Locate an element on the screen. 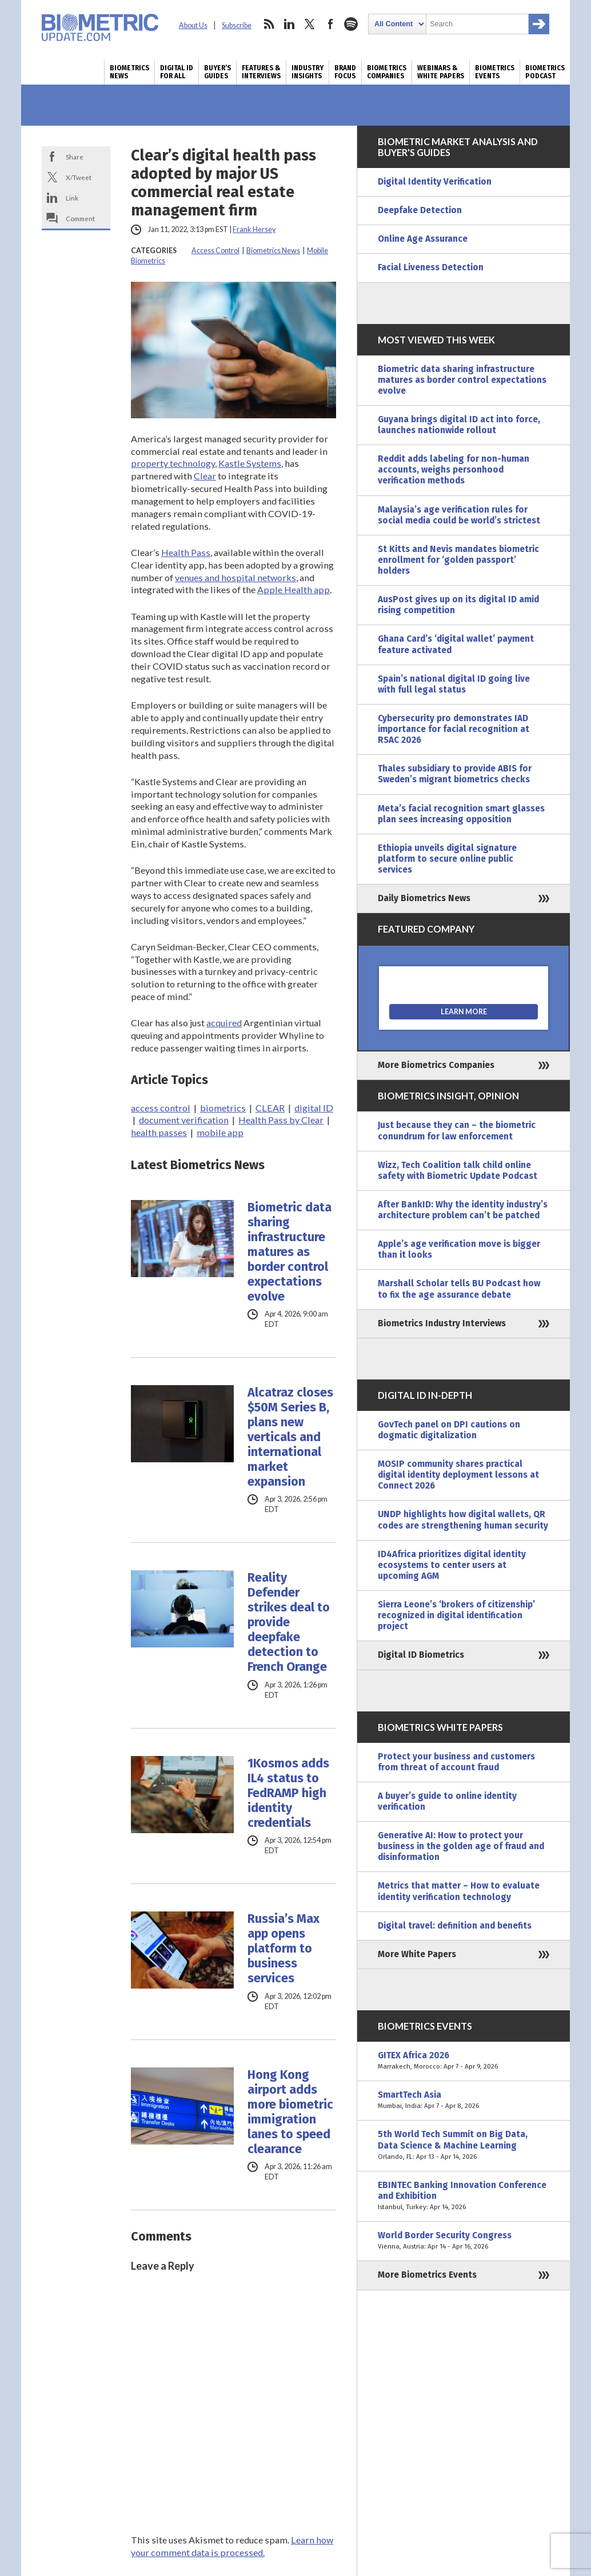 The image size is (591, 2576). Biometrics News is located at coordinates (129, 72).